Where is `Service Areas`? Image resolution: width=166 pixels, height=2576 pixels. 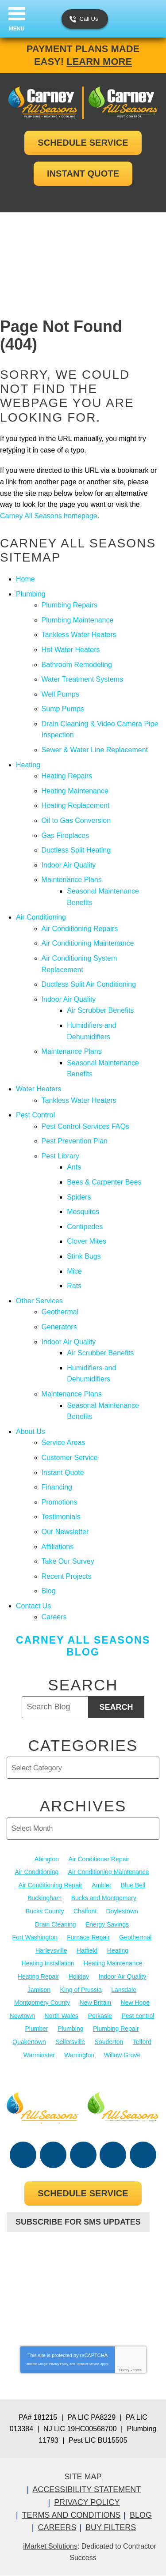 Service Areas is located at coordinates (63, 1442).